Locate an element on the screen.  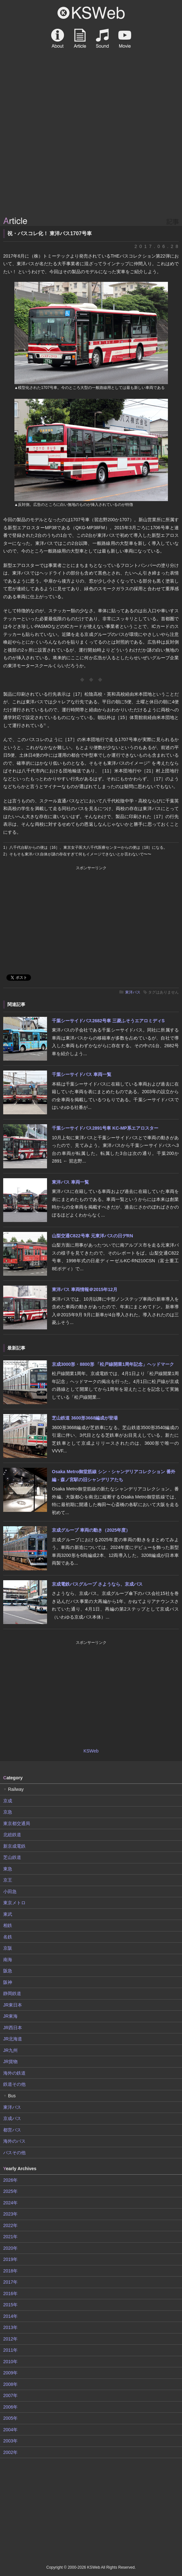
2022年 is located at coordinates (10, 2225).